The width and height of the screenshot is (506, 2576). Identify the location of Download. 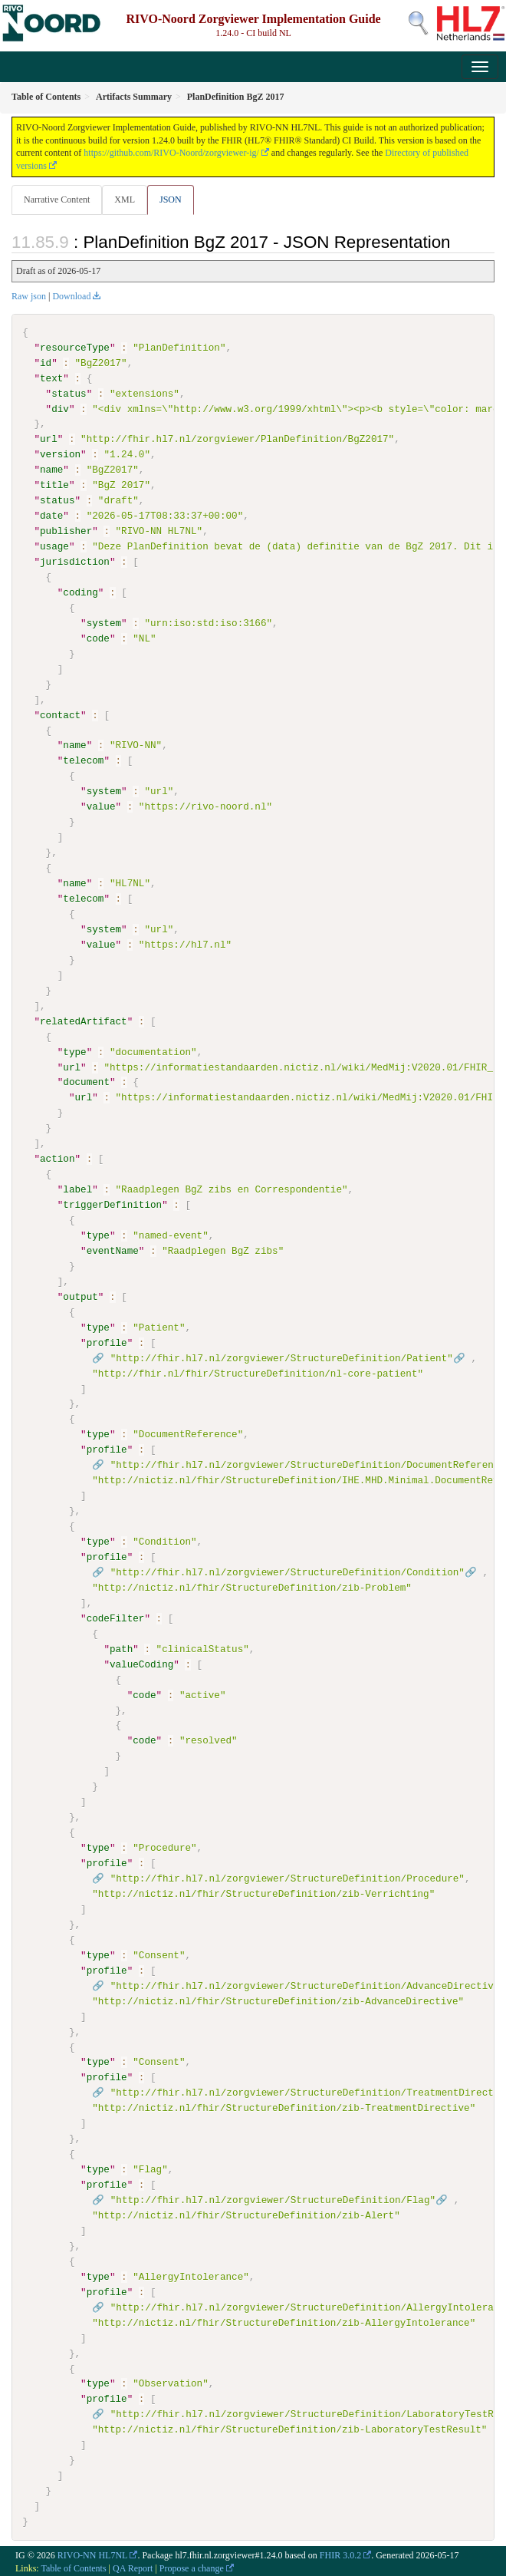
(71, 296).